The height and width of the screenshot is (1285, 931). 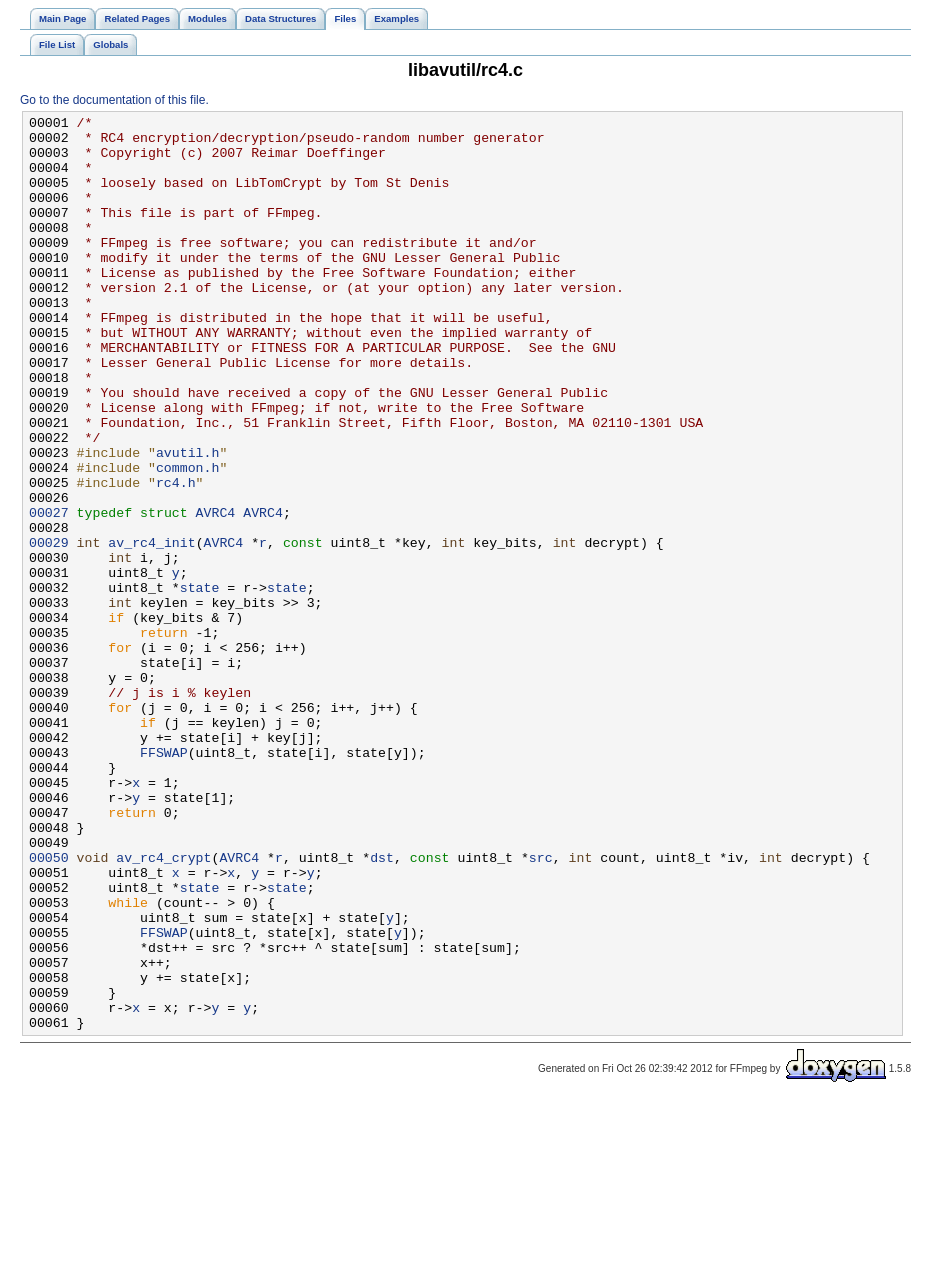 What do you see at coordinates (49, 1007) in the screenshot?
I see `00050` at bounding box center [49, 1007].